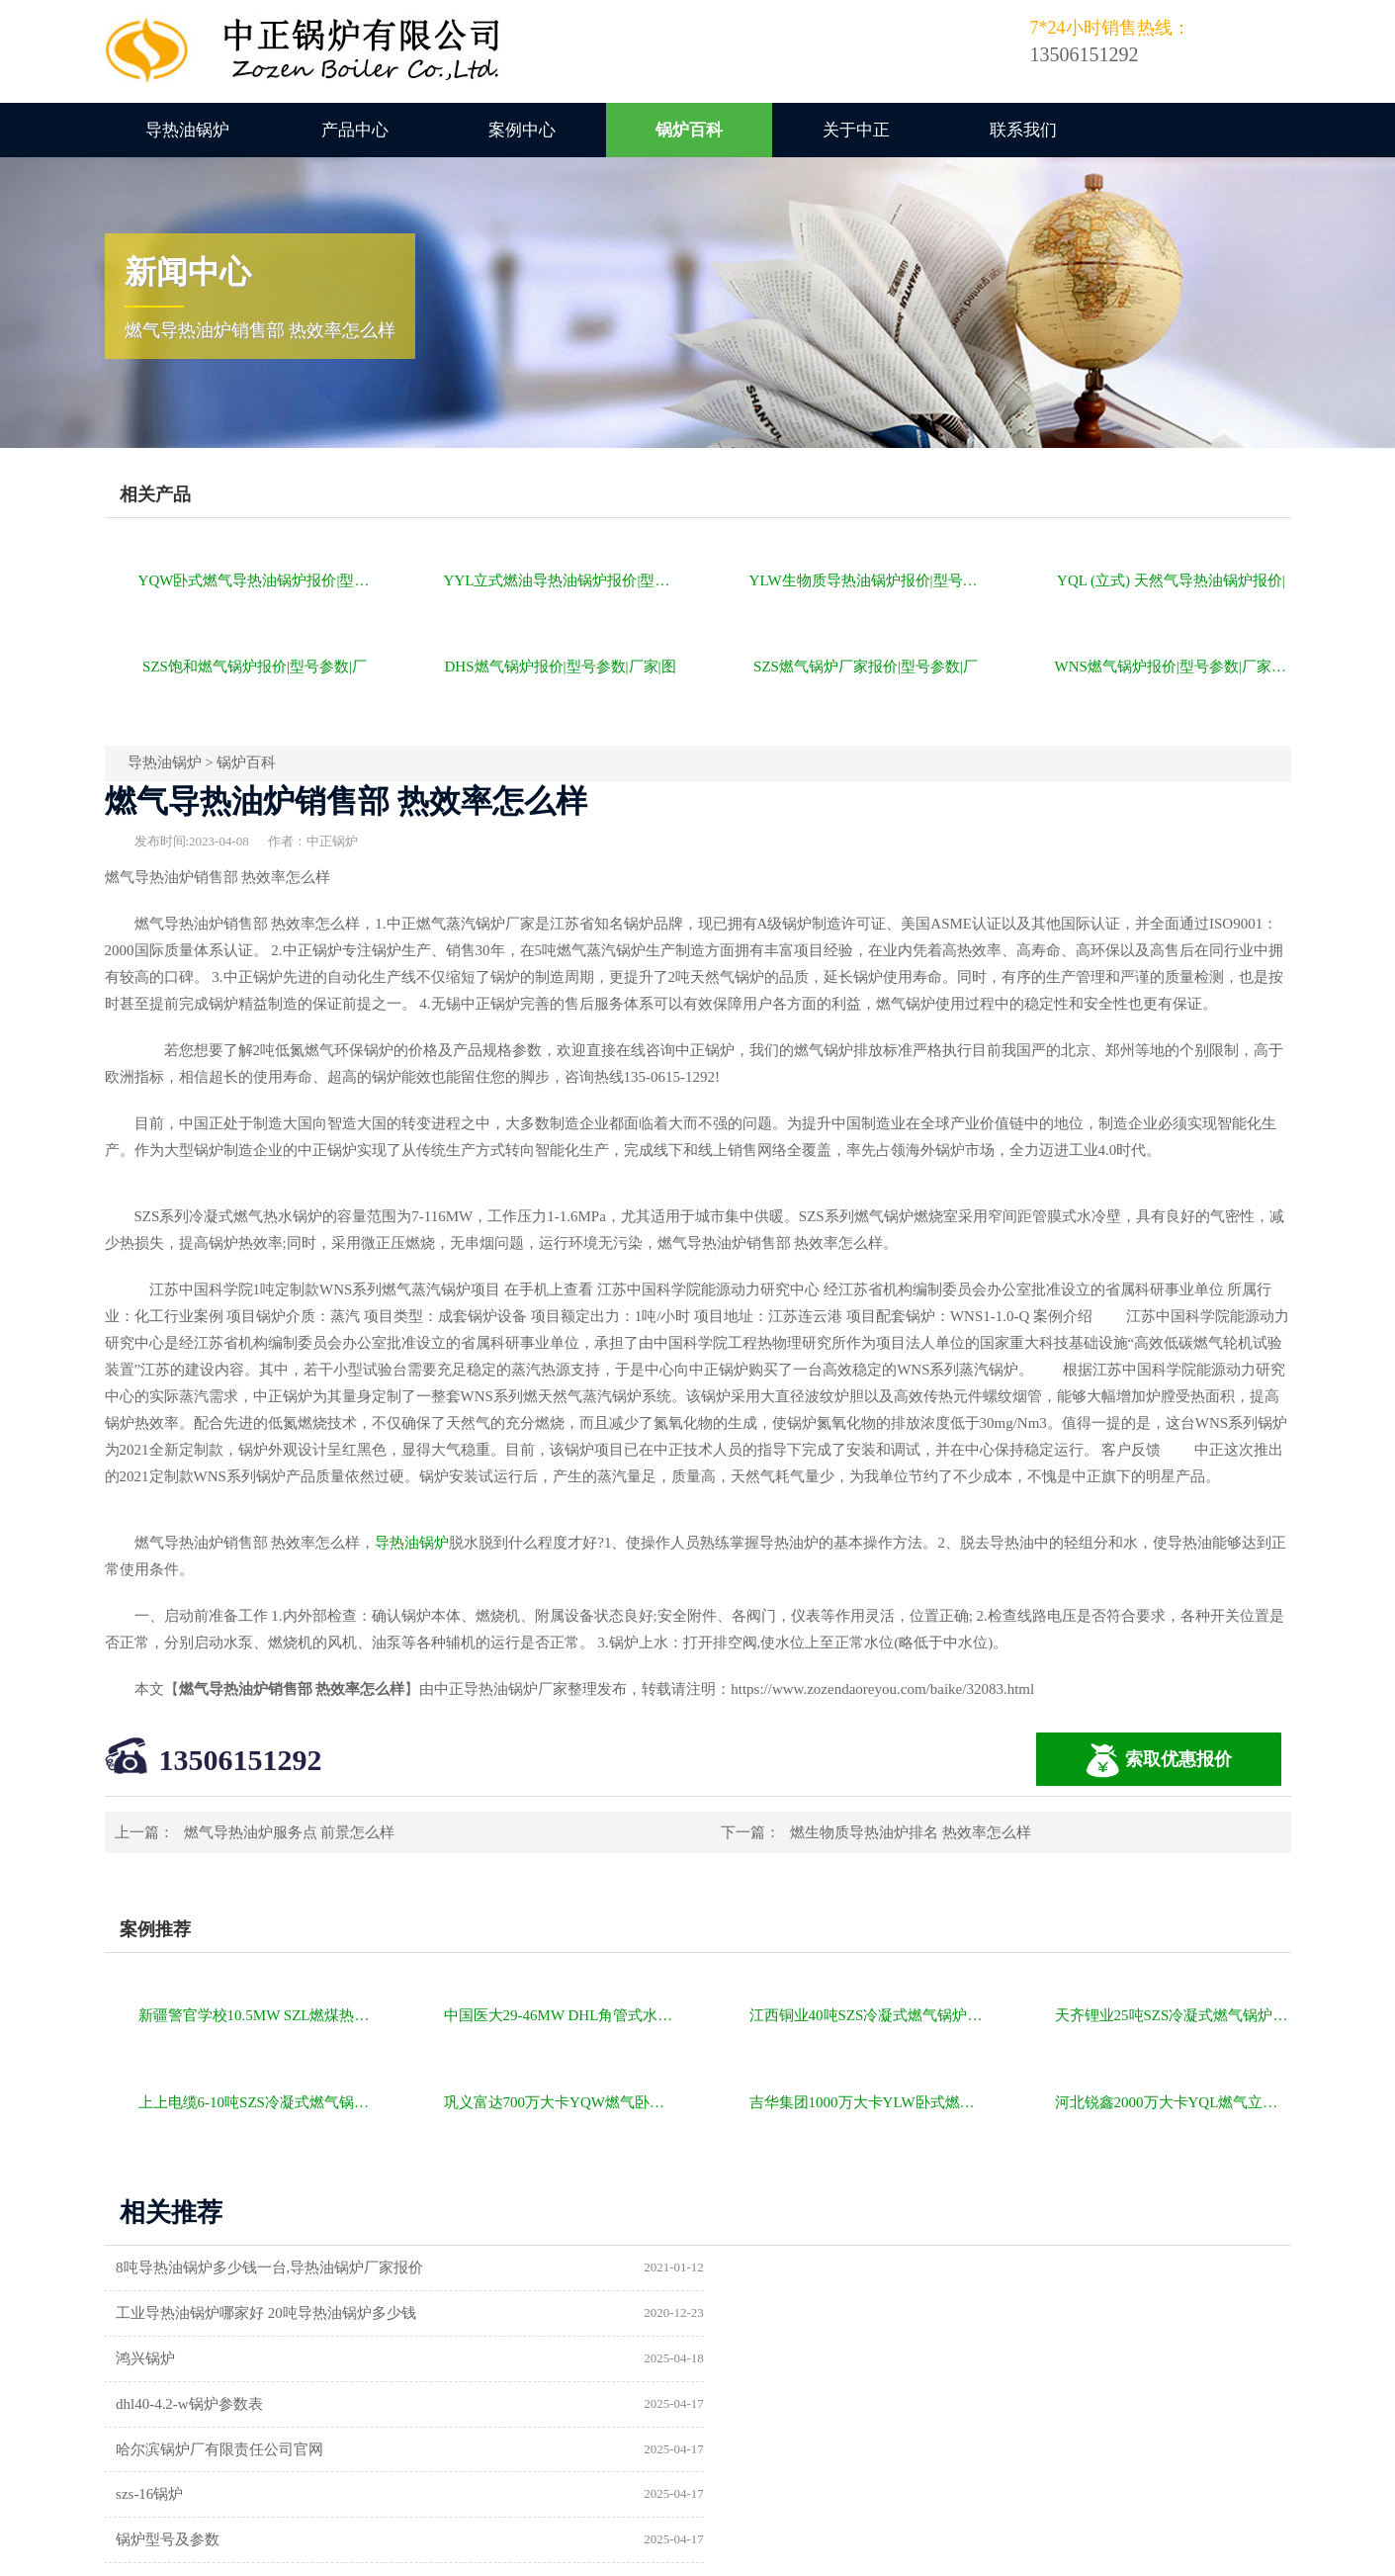 The width and height of the screenshot is (1395, 2576). Describe the element at coordinates (758, 2449) in the screenshot. I see `热水锅炉` at that location.